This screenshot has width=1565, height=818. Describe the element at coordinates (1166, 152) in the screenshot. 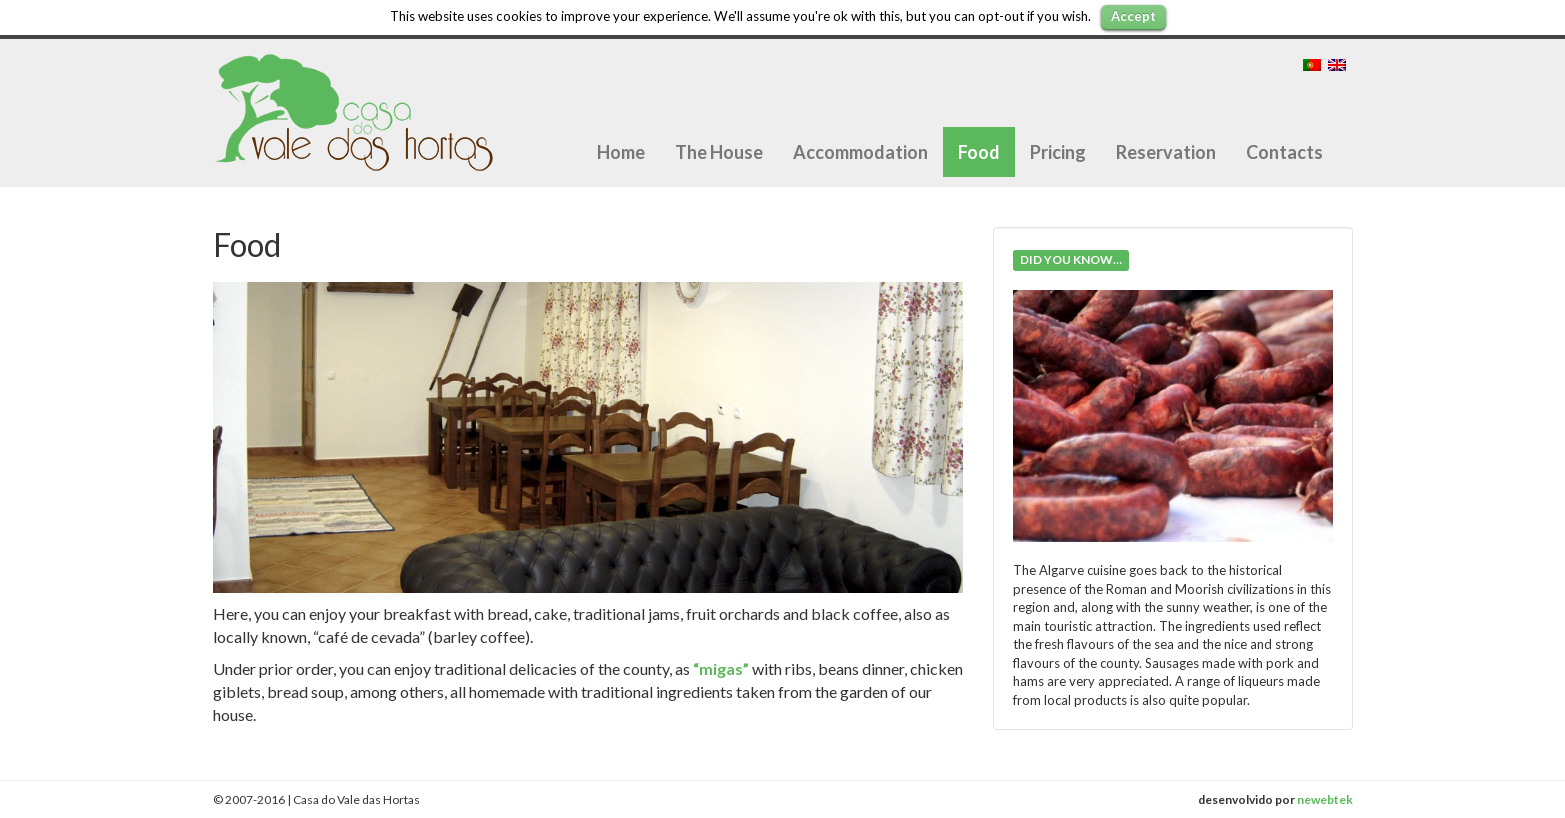

I see `Reservation` at that location.